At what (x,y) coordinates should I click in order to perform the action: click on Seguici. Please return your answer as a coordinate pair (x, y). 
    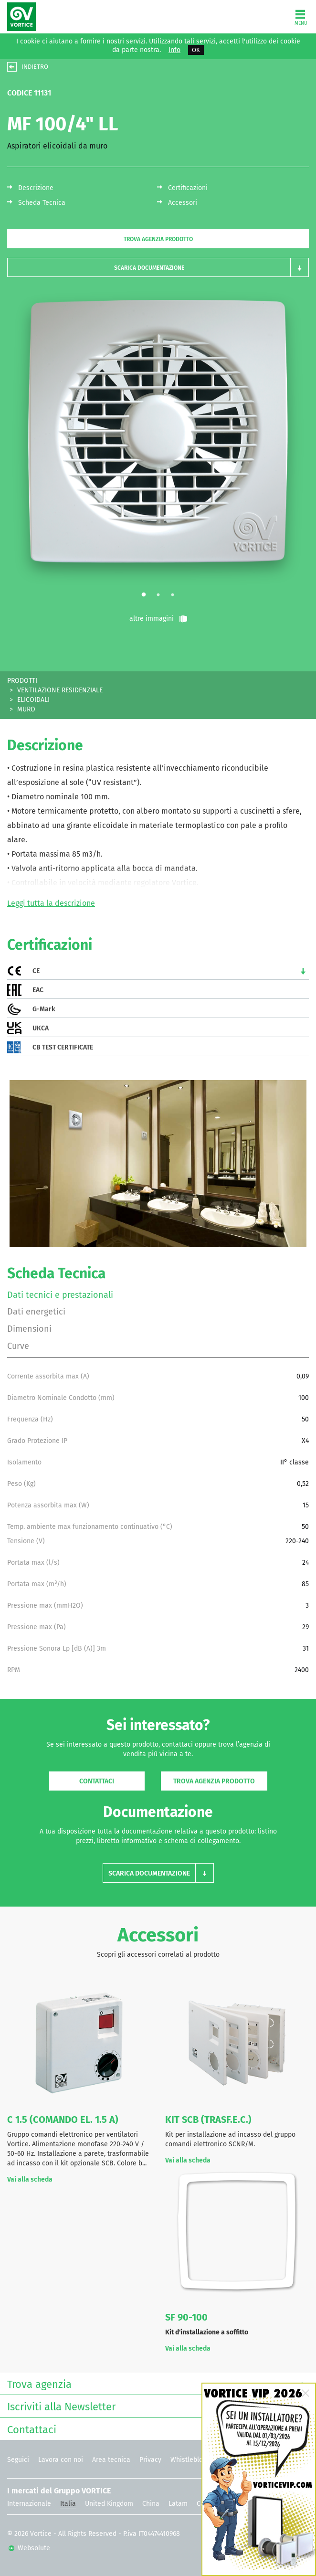
    Looking at the image, I should click on (18, 2460).